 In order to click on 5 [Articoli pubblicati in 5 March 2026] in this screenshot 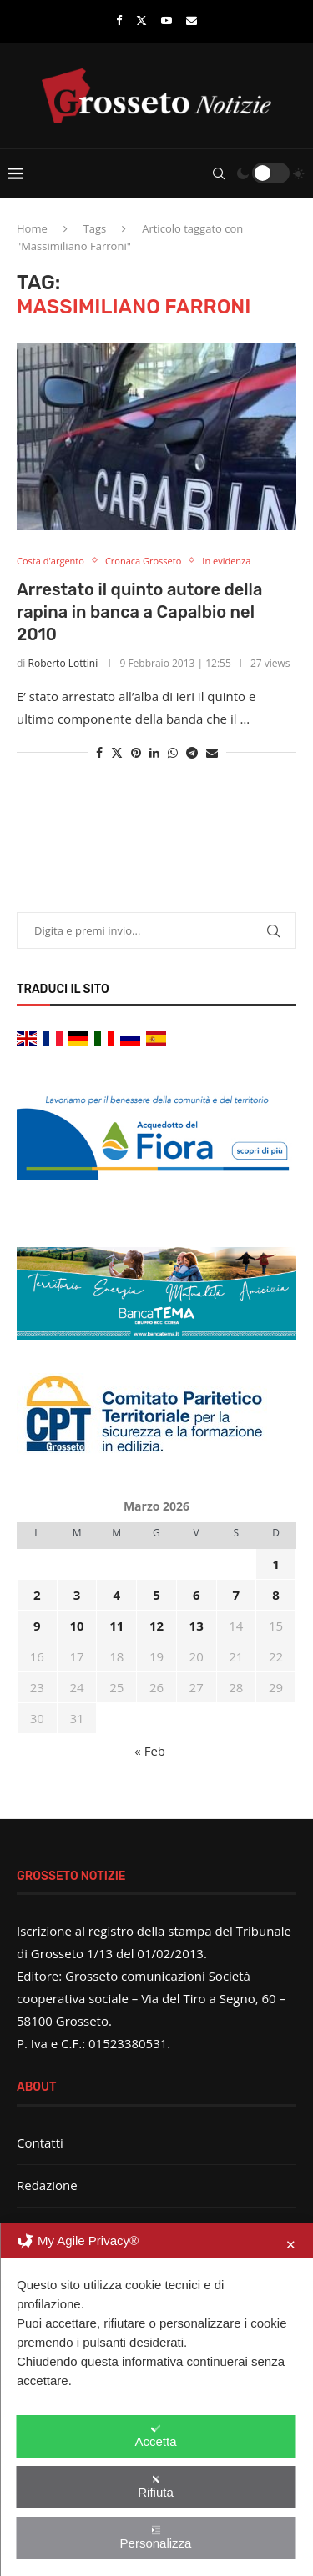, I will do `click(156, 1594)`.